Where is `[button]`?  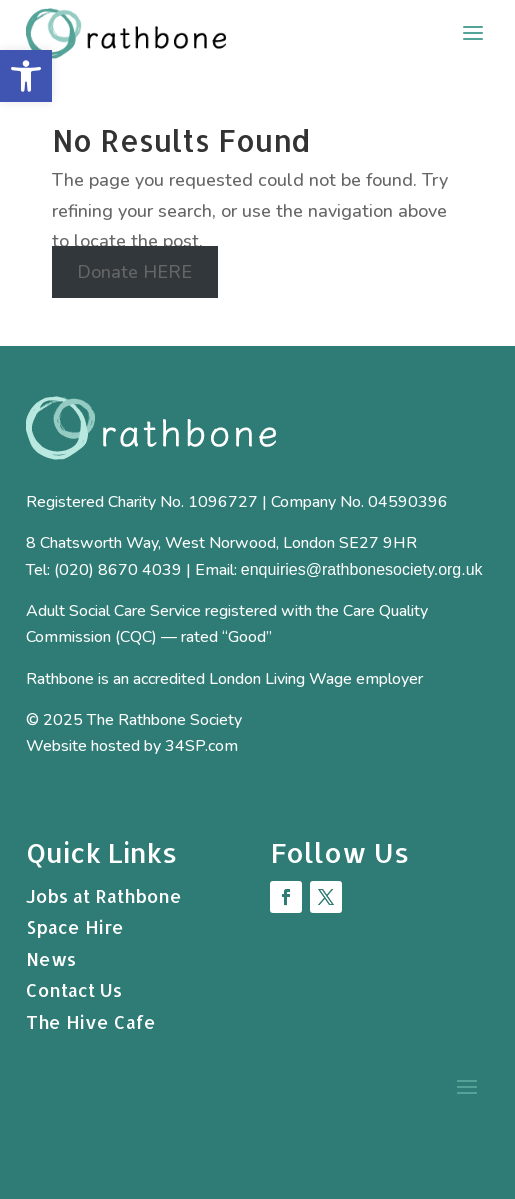
[button] is located at coordinates (26, 76).